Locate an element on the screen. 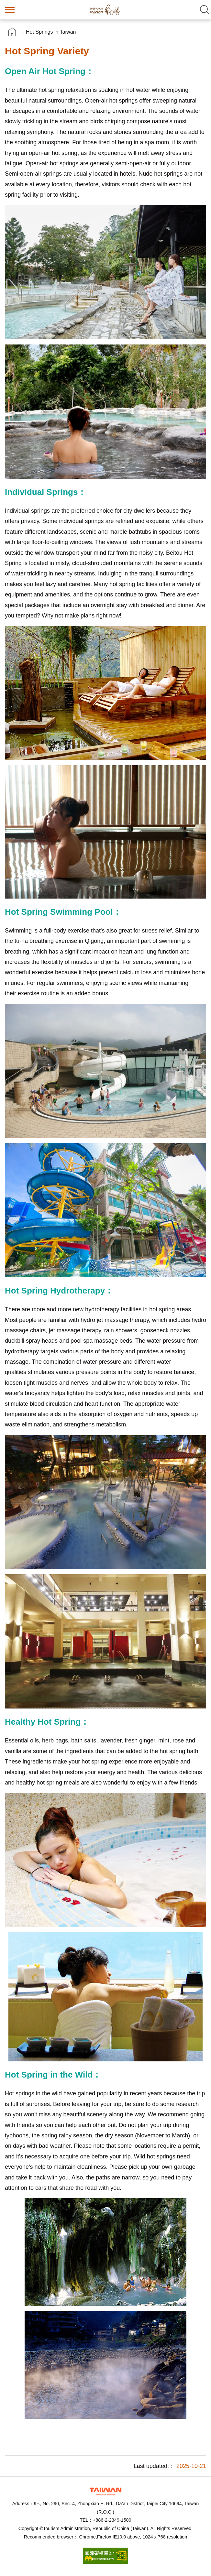 This screenshot has width=211, height=2576. Tourism Administration is located at coordinates (105, 2491).